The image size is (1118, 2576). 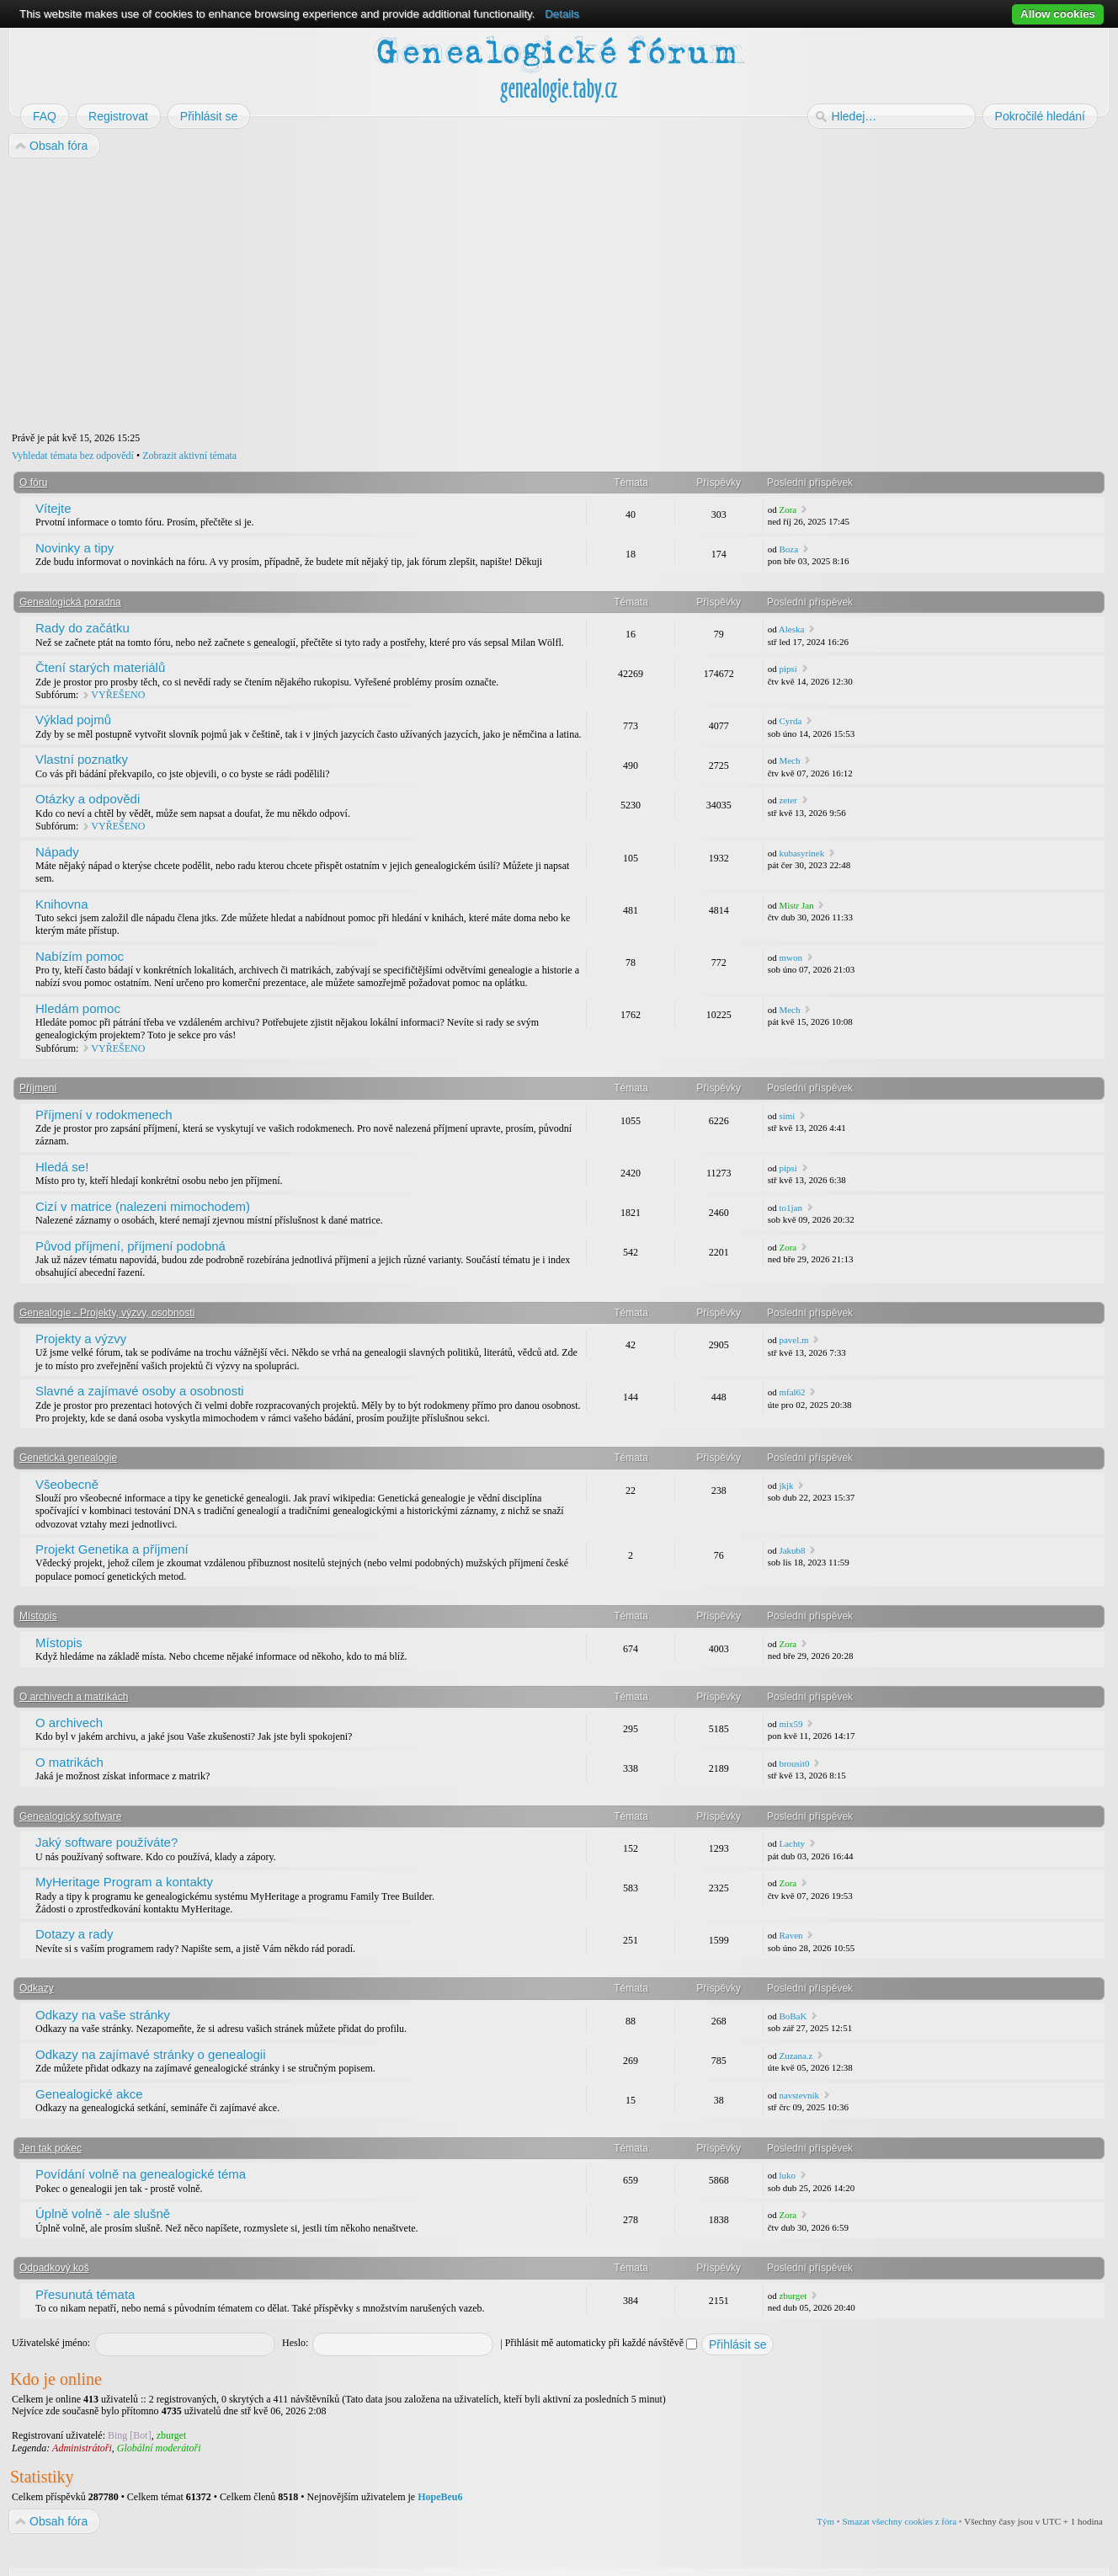 I want to click on Vlastní poznatky, so click(x=81, y=759).